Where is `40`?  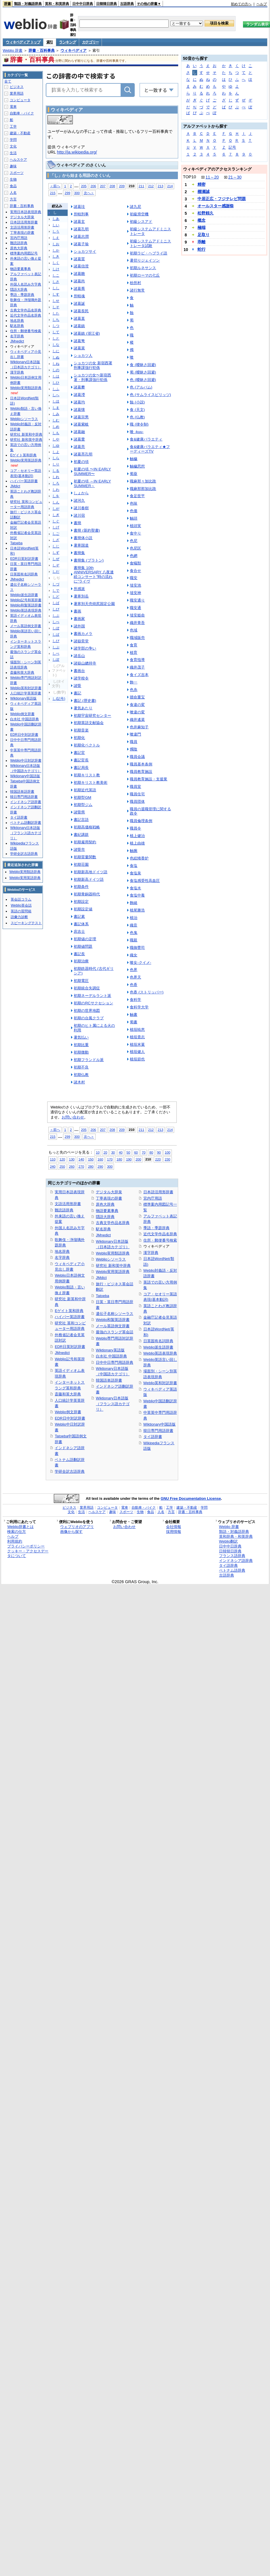 40 is located at coordinates (121, 1152).